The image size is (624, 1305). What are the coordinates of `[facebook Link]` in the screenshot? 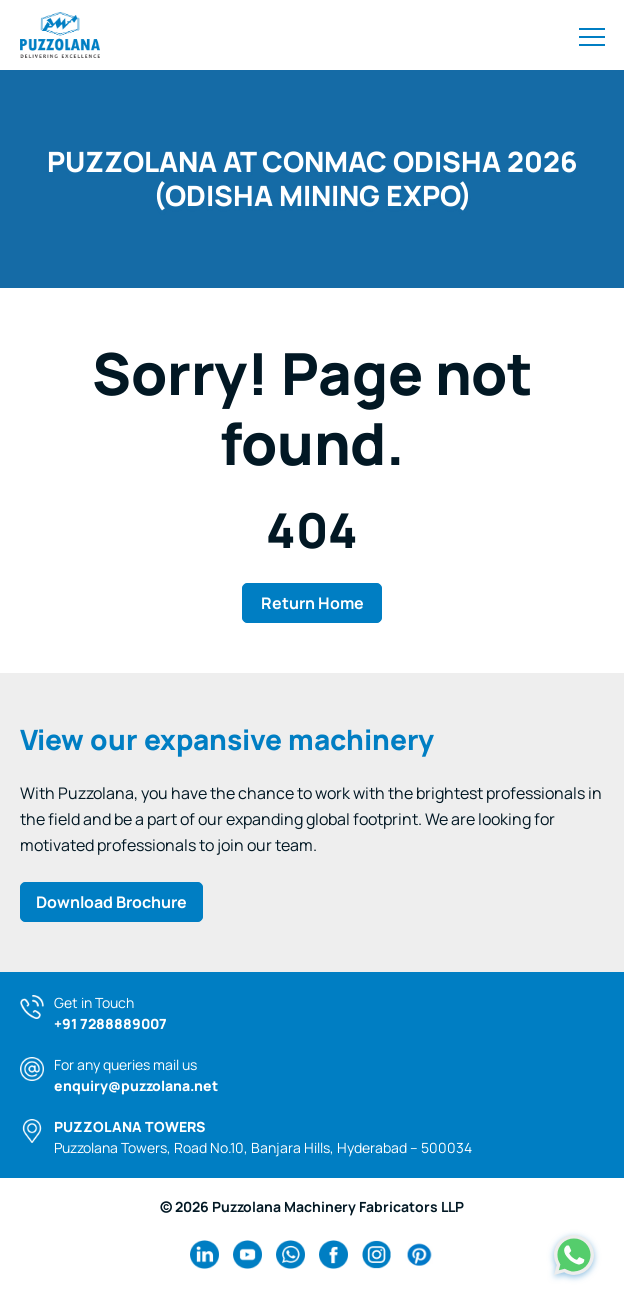 It's located at (333, 1254).